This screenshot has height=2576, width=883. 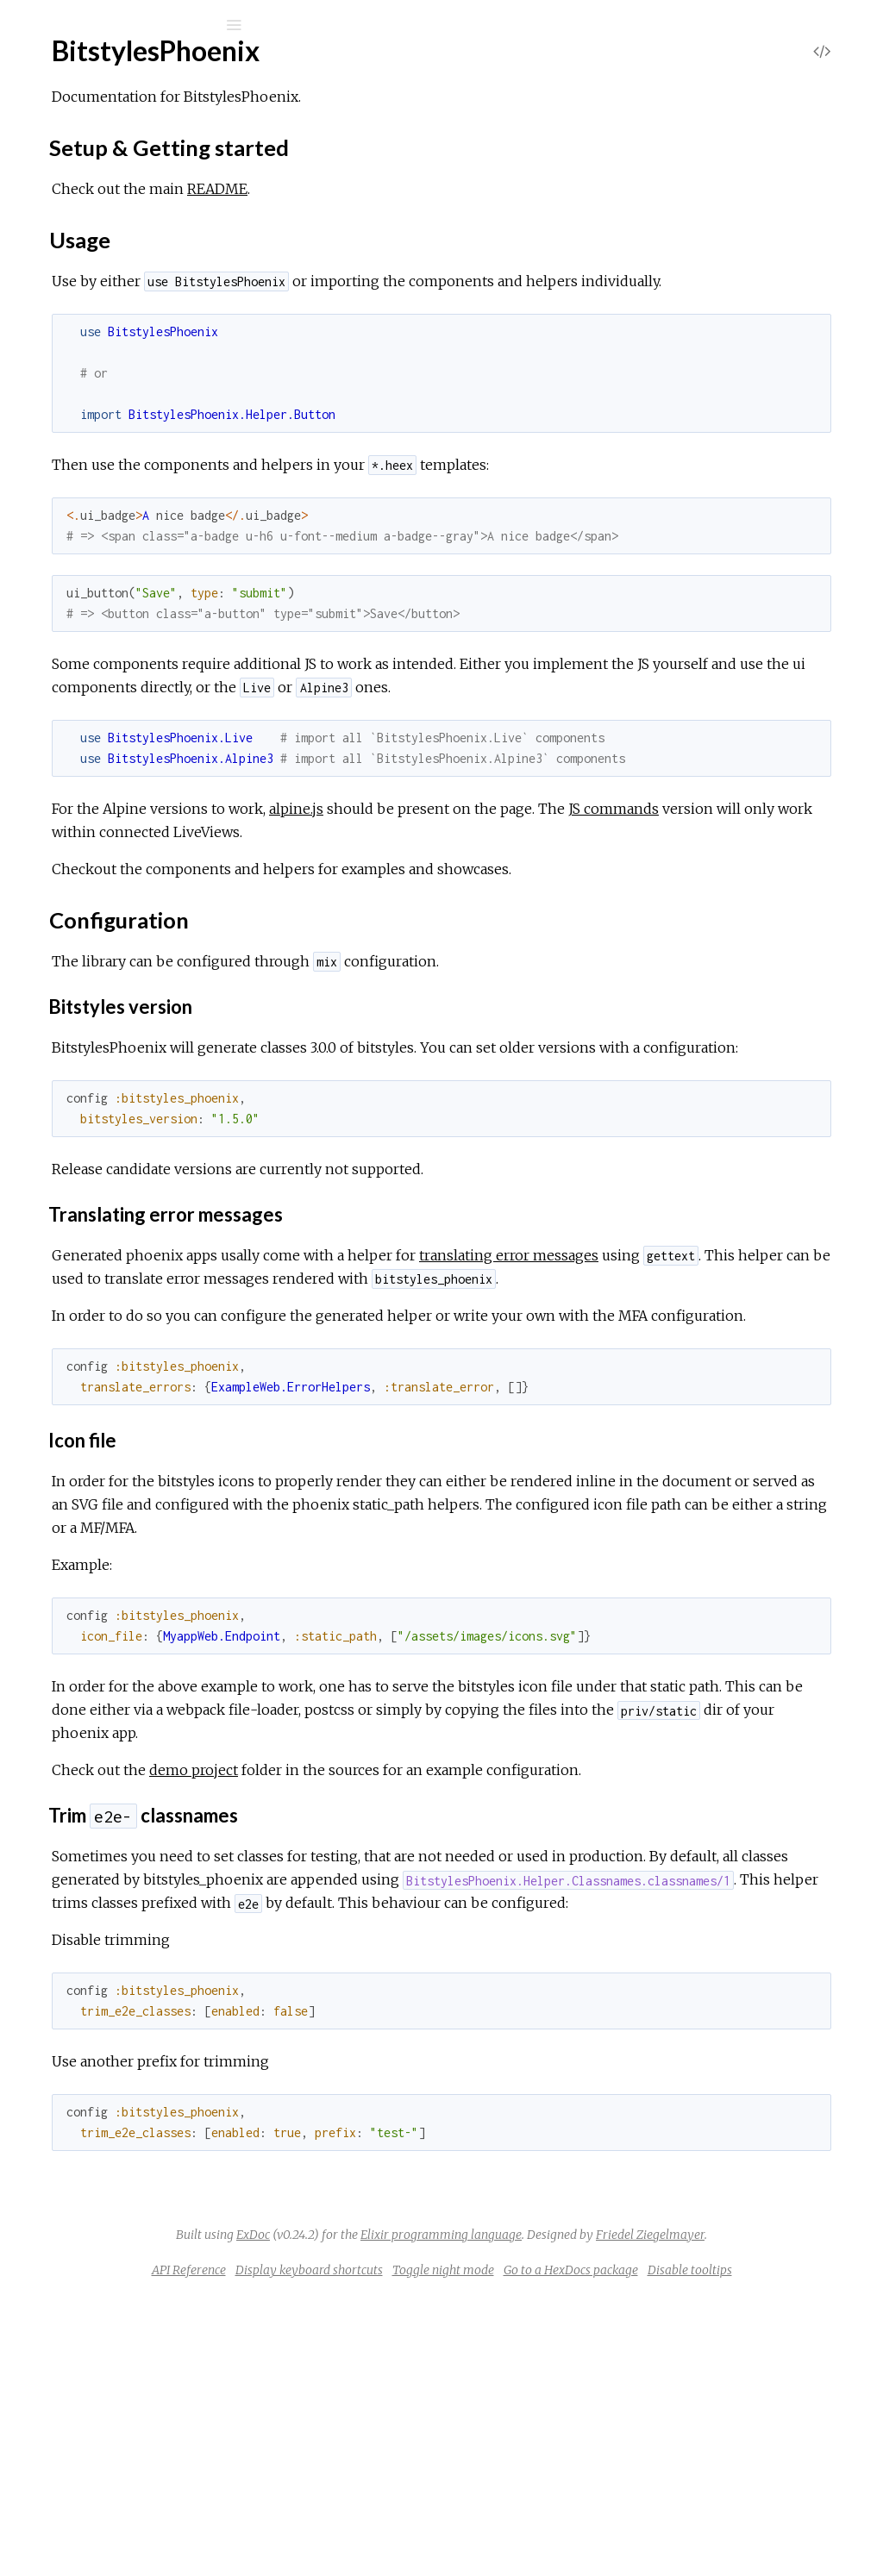 What do you see at coordinates (365, 2526) in the screenshot?
I see `API Reference` at bounding box center [365, 2526].